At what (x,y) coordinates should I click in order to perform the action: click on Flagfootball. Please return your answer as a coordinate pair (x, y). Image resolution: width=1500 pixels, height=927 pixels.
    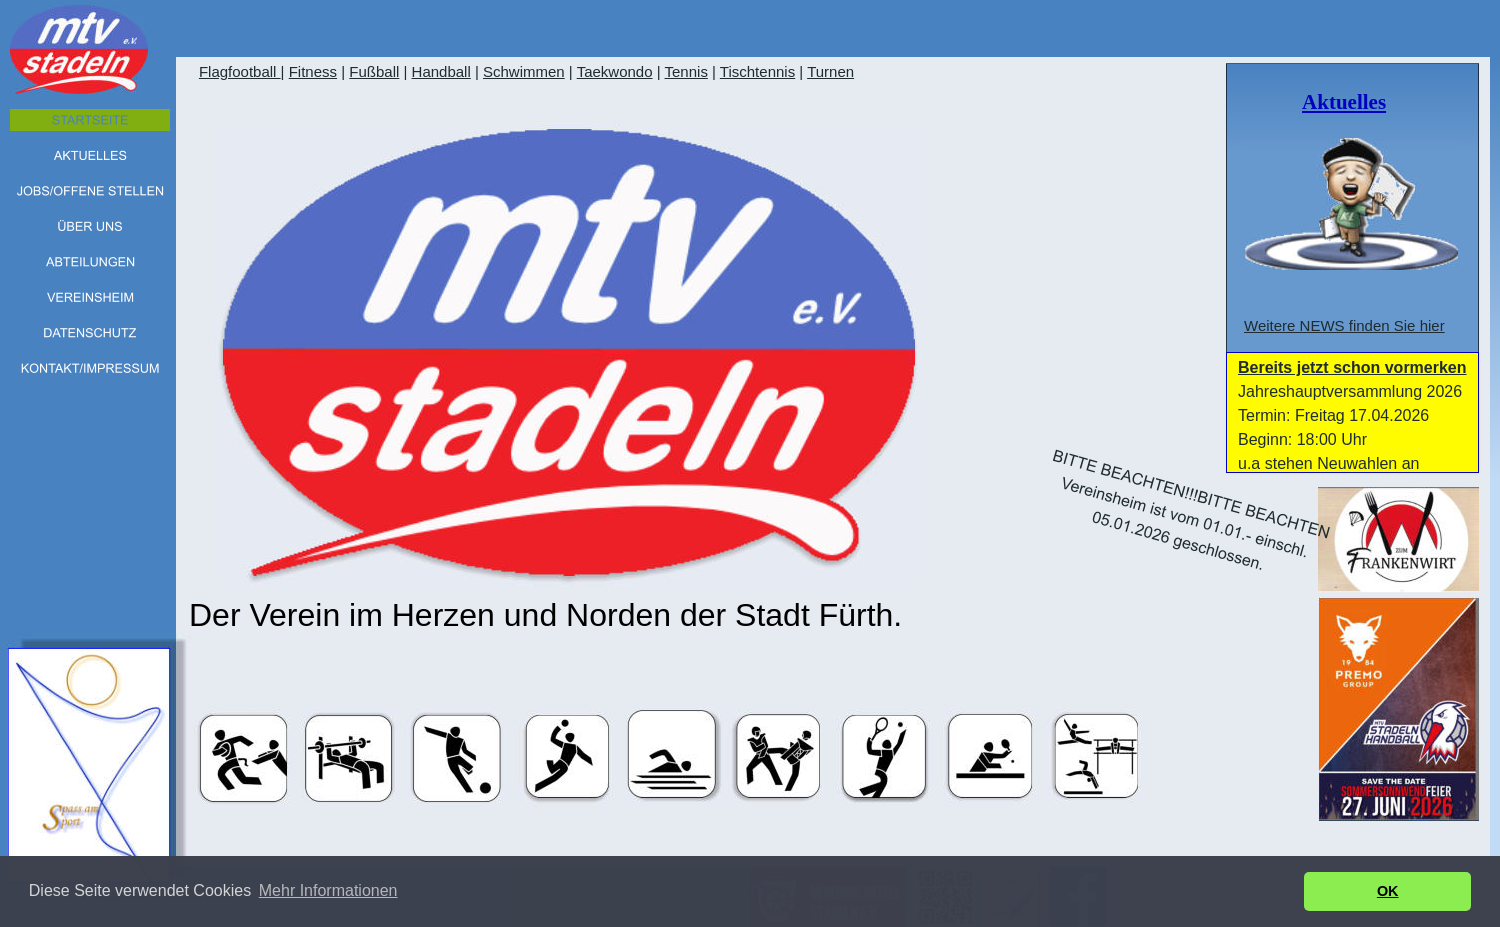
    Looking at the image, I should click on (240, 71).